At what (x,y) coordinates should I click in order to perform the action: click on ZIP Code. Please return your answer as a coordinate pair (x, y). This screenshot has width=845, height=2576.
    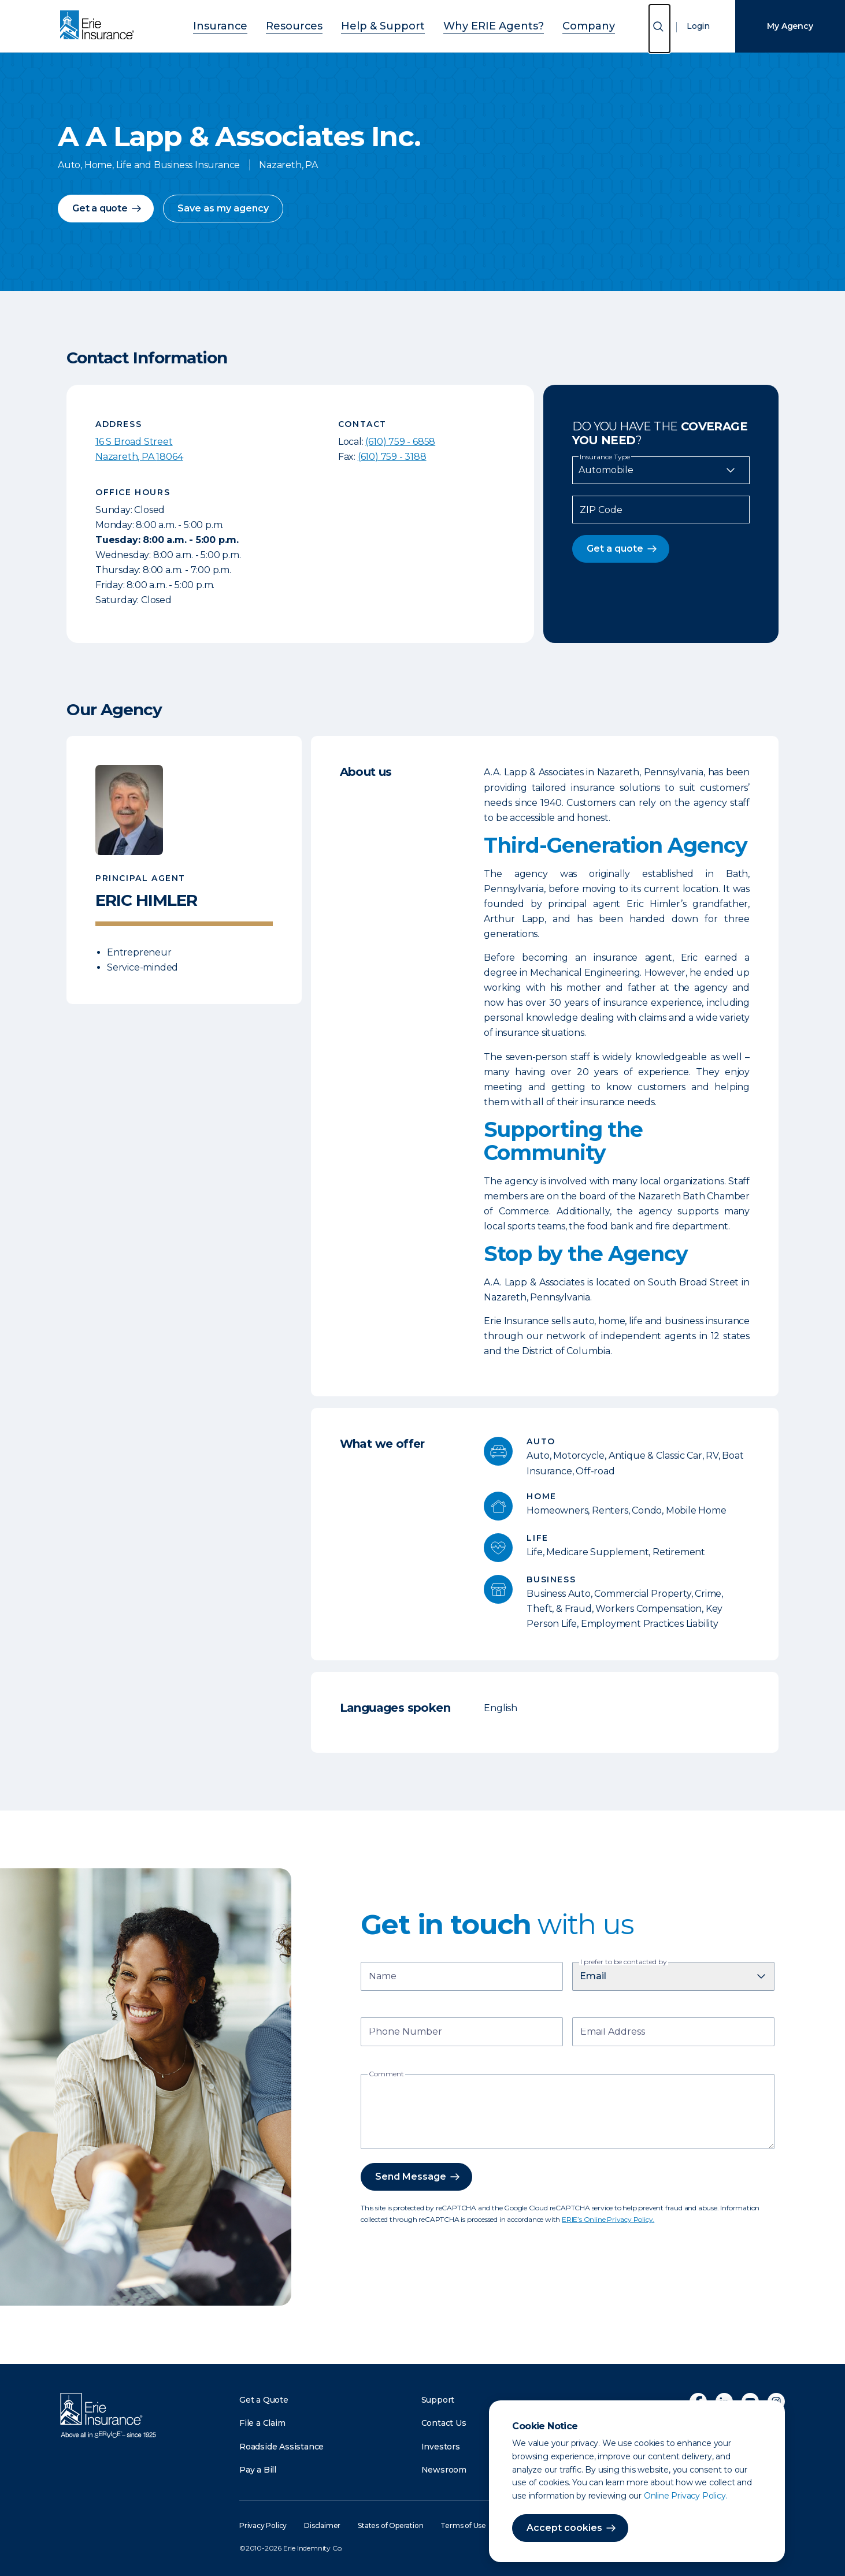
    Looking at the image, I should click on (601, 510).